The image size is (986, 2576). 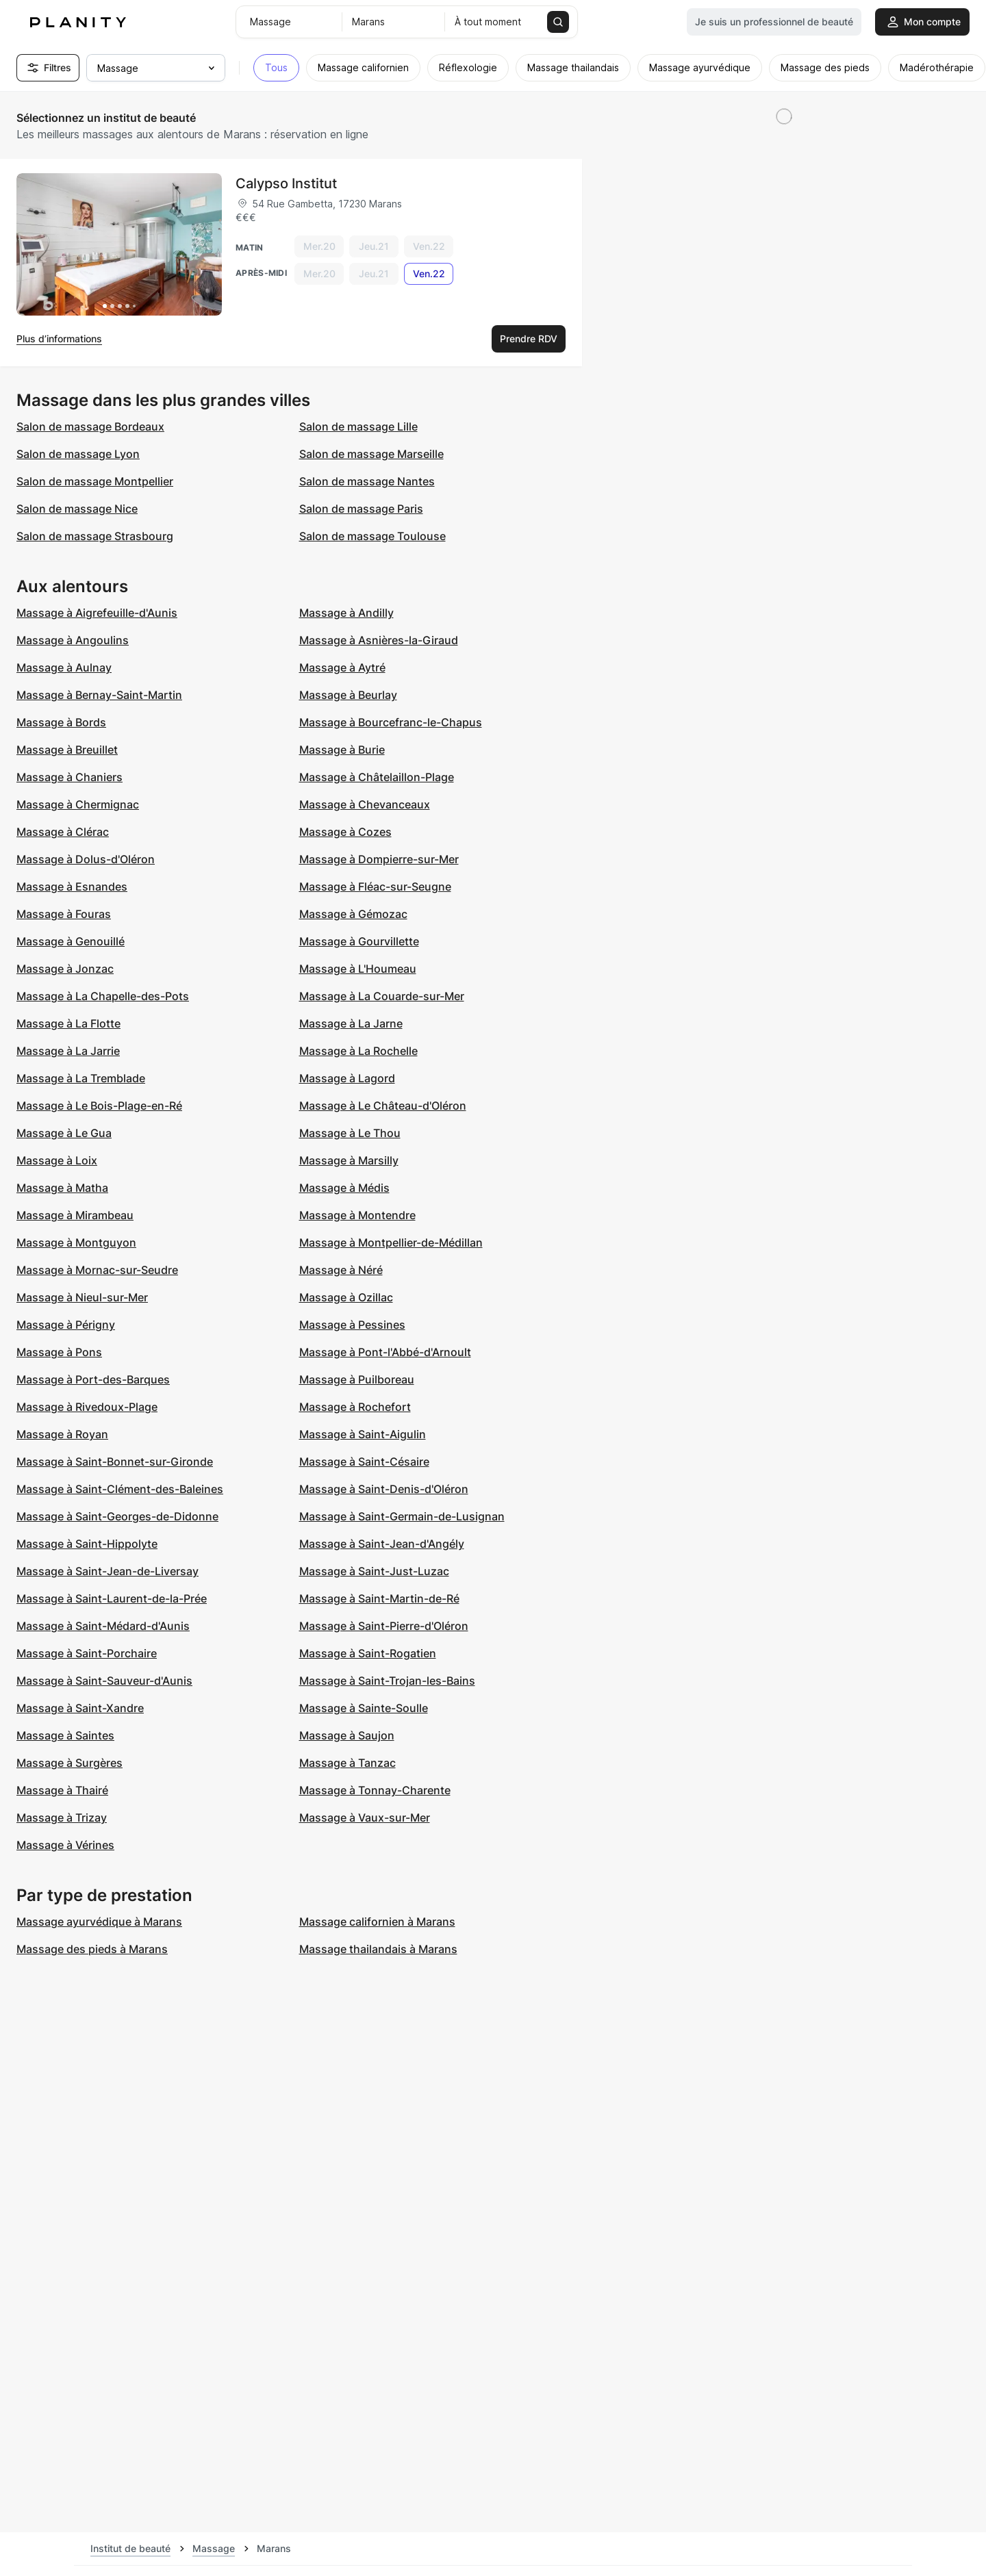 What do you see at coordinates (381, 996) in the screenshot?
I see `Massage à La Couarde-sur-Mer` at bounding box center [381, 996].